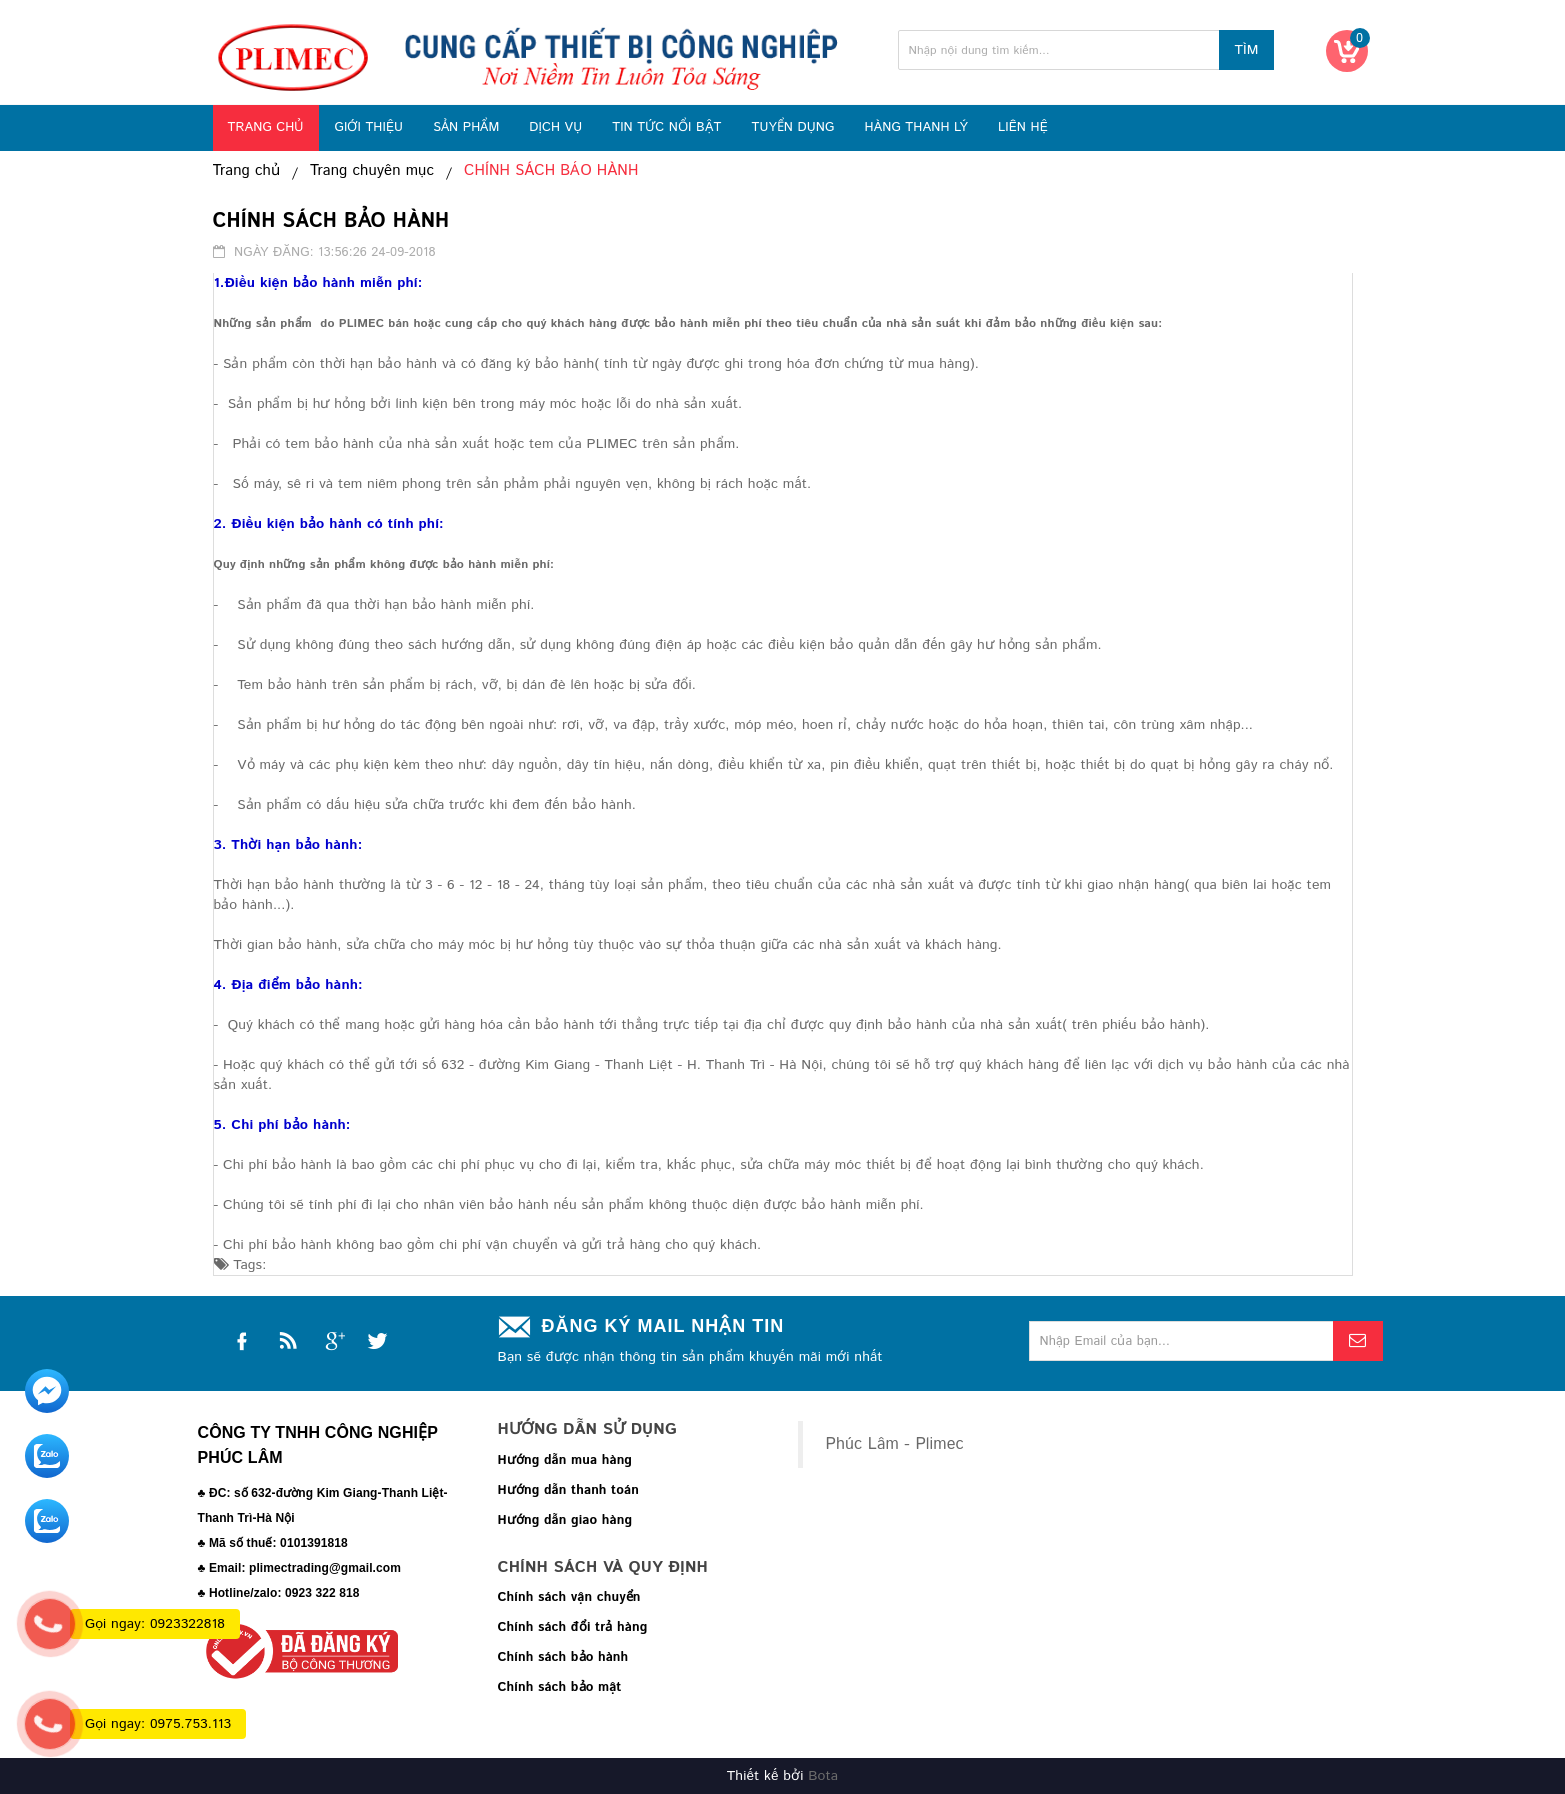 This screenshot has height=1794, width=1565. What do you see at coordinates (565, 1460) in the screenshot?
I see `Hướng dẫn mua hàng` at bounding box center [565, 1460].